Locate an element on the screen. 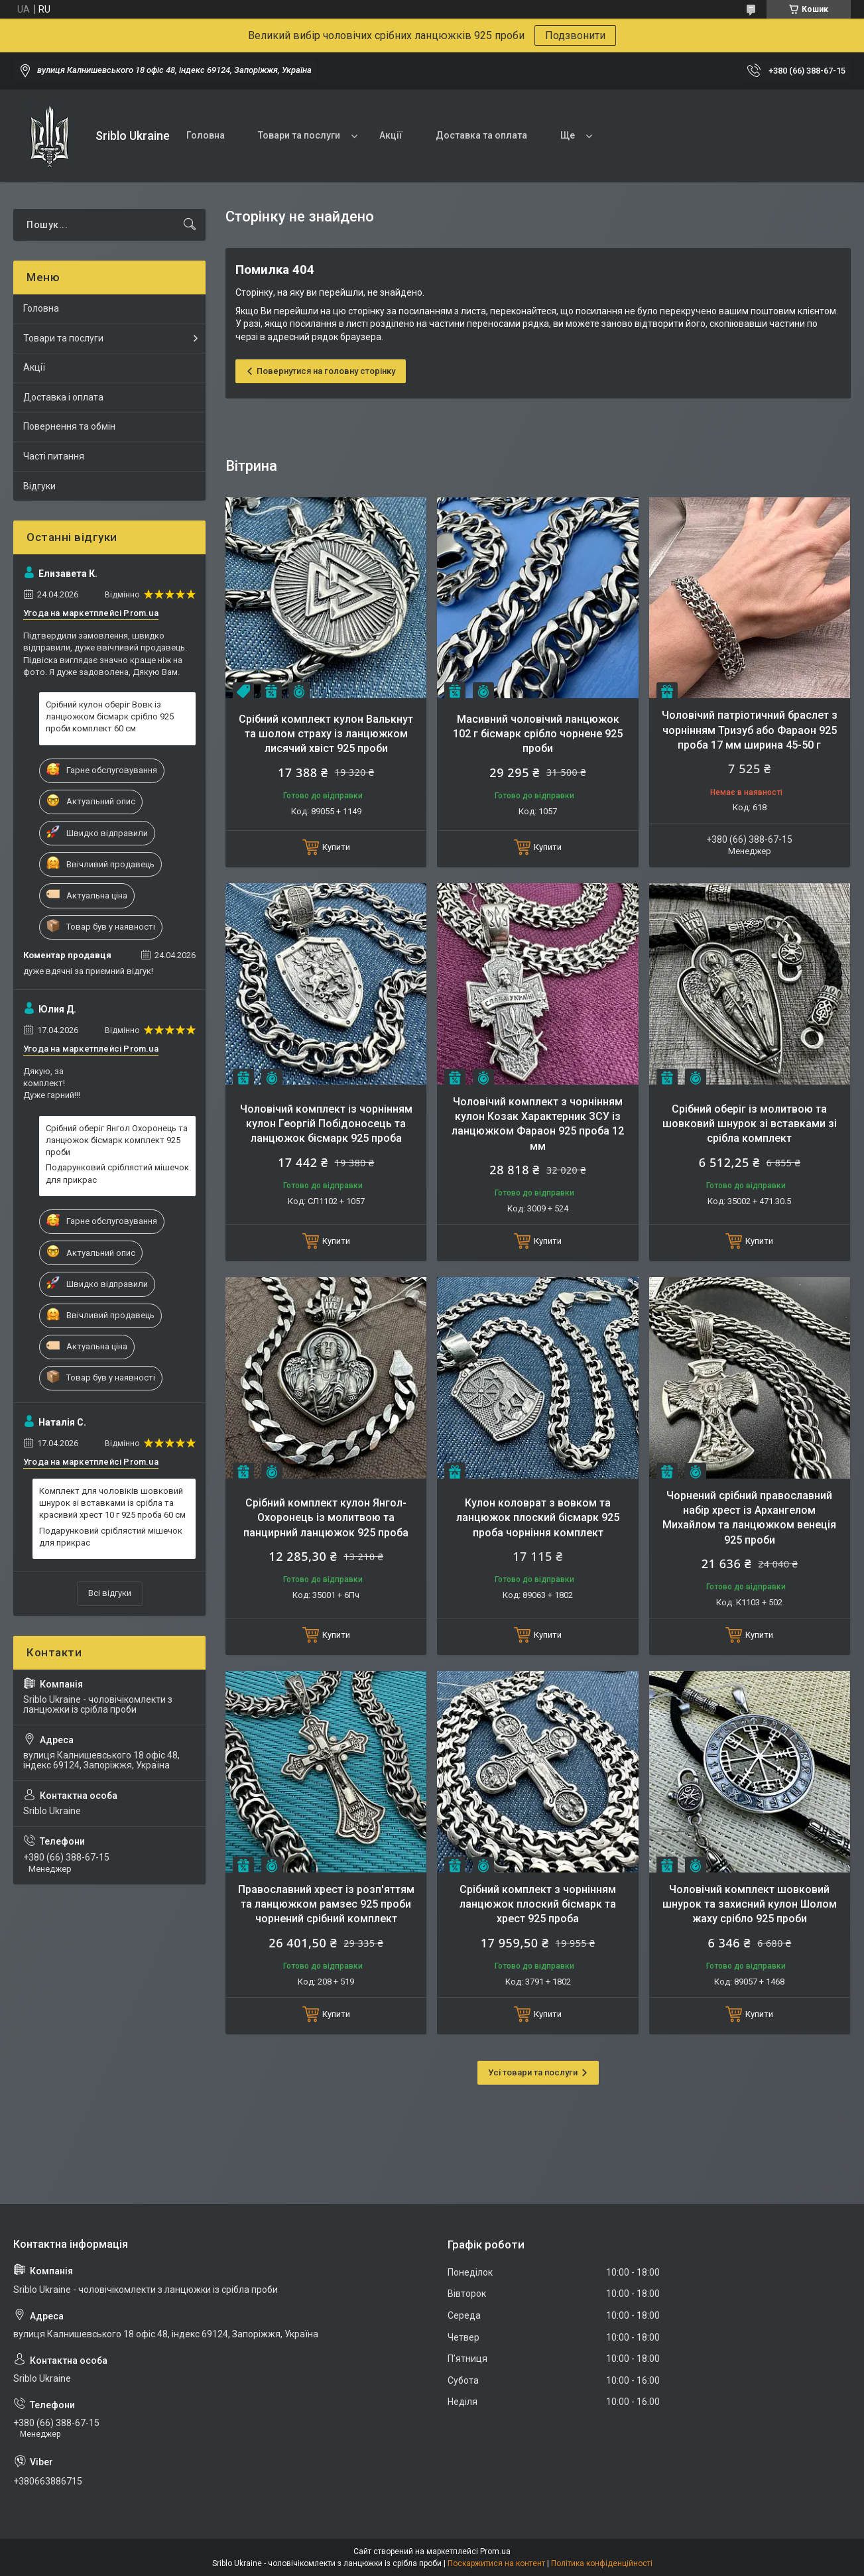 The height and width of the screenshot is (2576, 864). Подзвонити is located at coordinates (575, 35).